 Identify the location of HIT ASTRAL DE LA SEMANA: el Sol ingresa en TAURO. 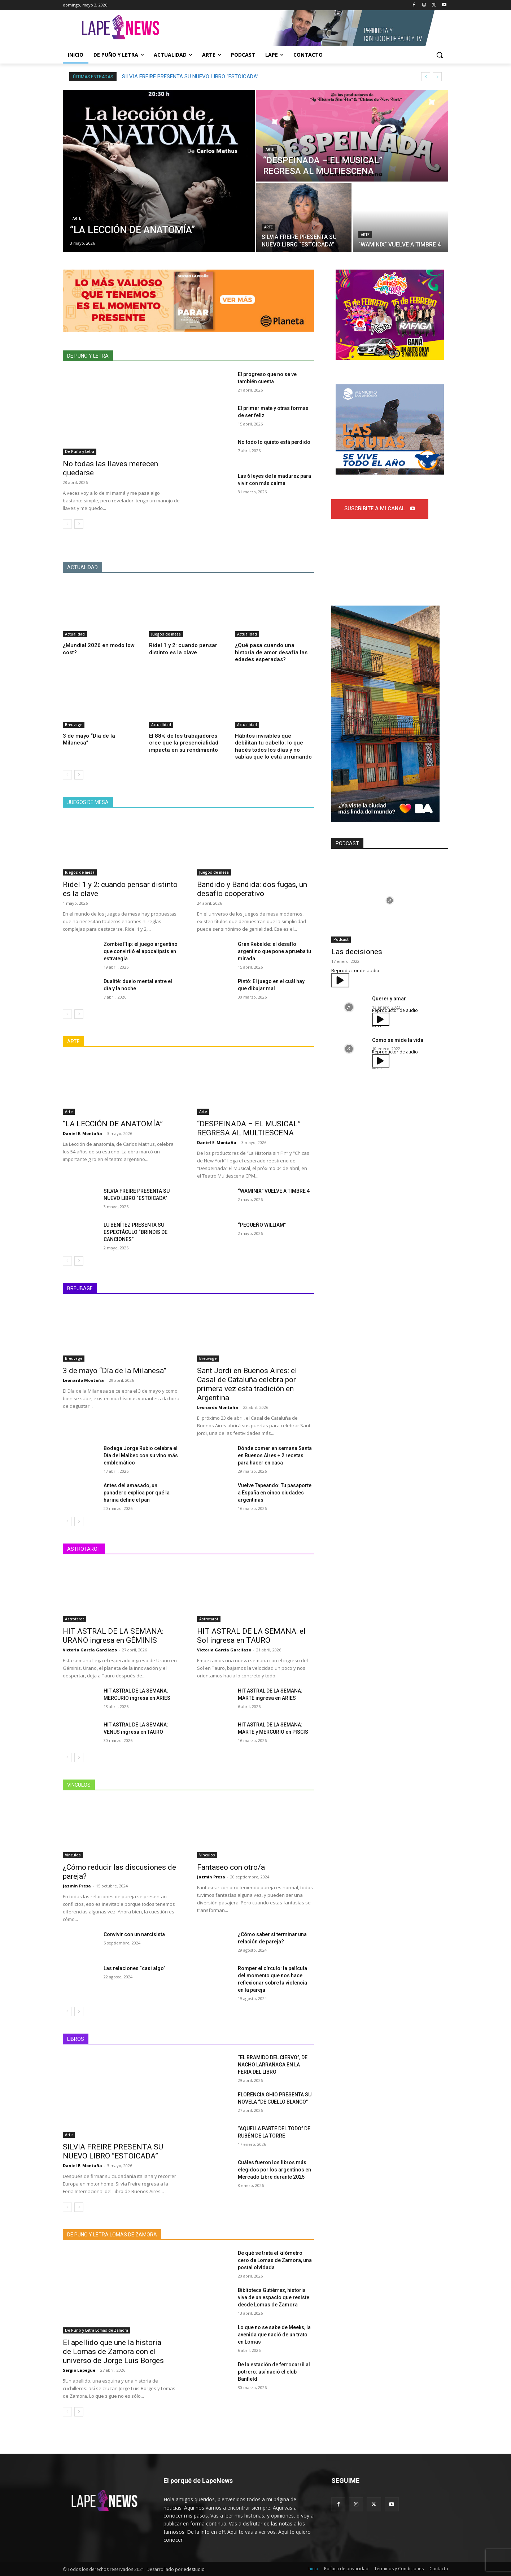
(251, 1636).